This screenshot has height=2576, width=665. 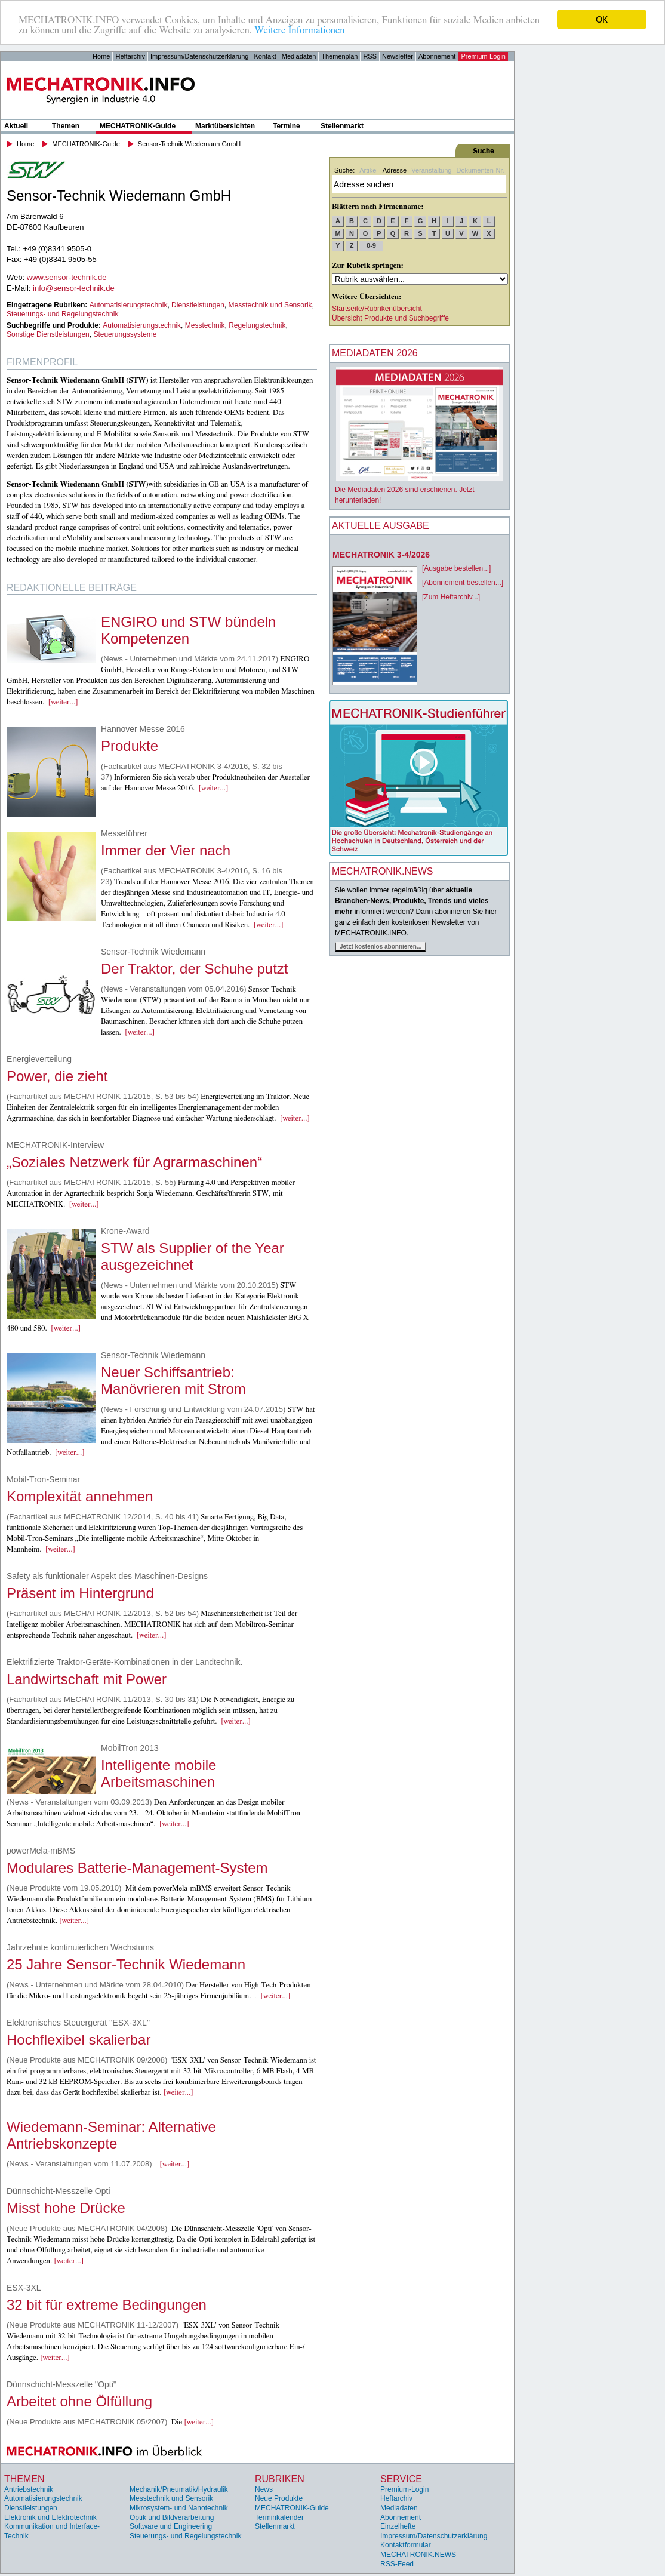 What do you see at coordinates (286, 126) in the screenshot?
I see `Termine` at bounding box center [286, 126].